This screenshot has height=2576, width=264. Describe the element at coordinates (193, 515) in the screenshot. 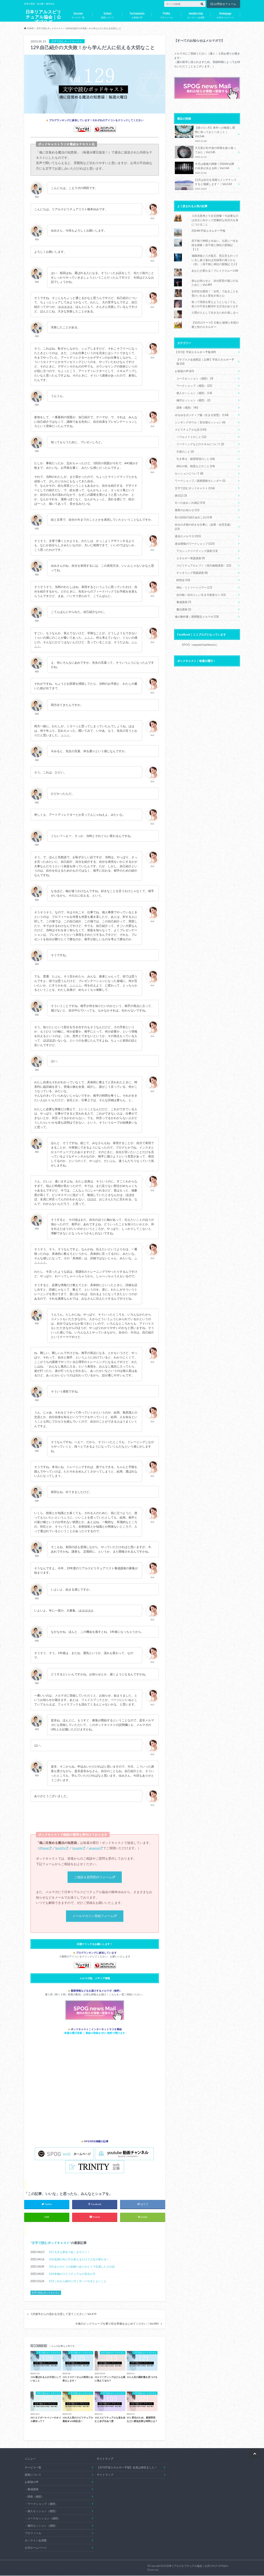

I see `私の話(自己紹介あれこれ)` at that location.